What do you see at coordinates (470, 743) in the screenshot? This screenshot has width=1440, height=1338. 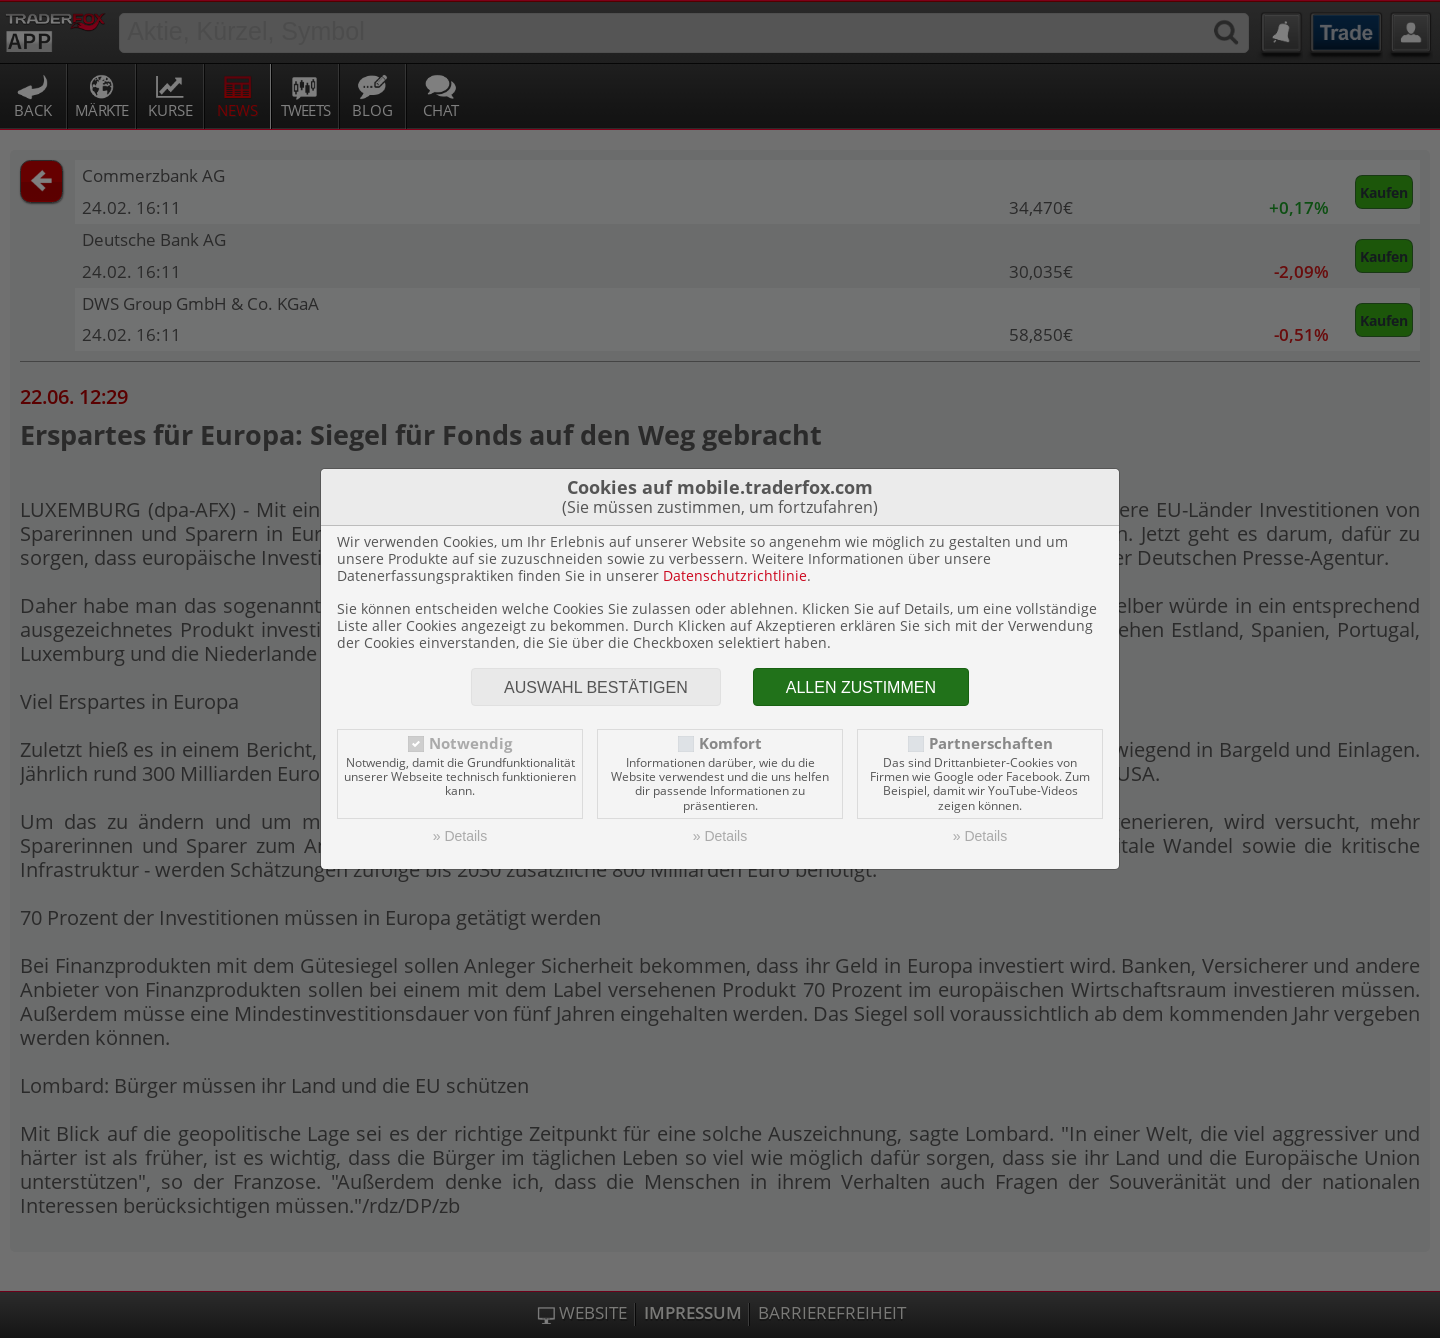 I see `Notwendig` at bounding box center [470, 743].